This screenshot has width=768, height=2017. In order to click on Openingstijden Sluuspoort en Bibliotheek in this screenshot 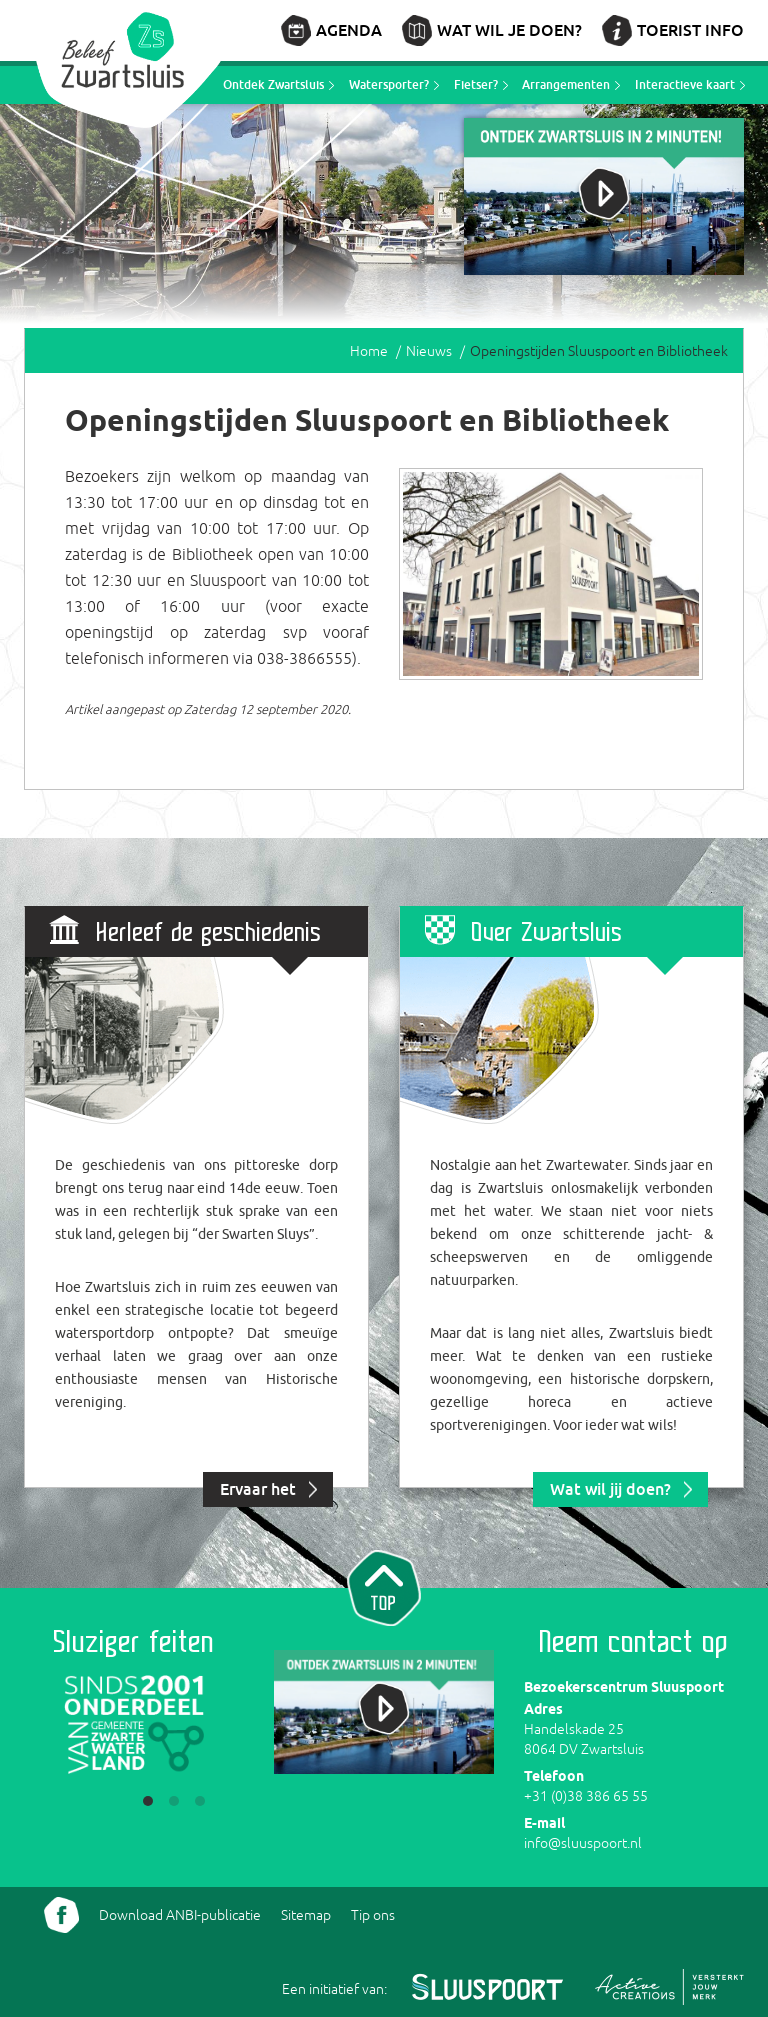, I will do `click(599, 351)`.